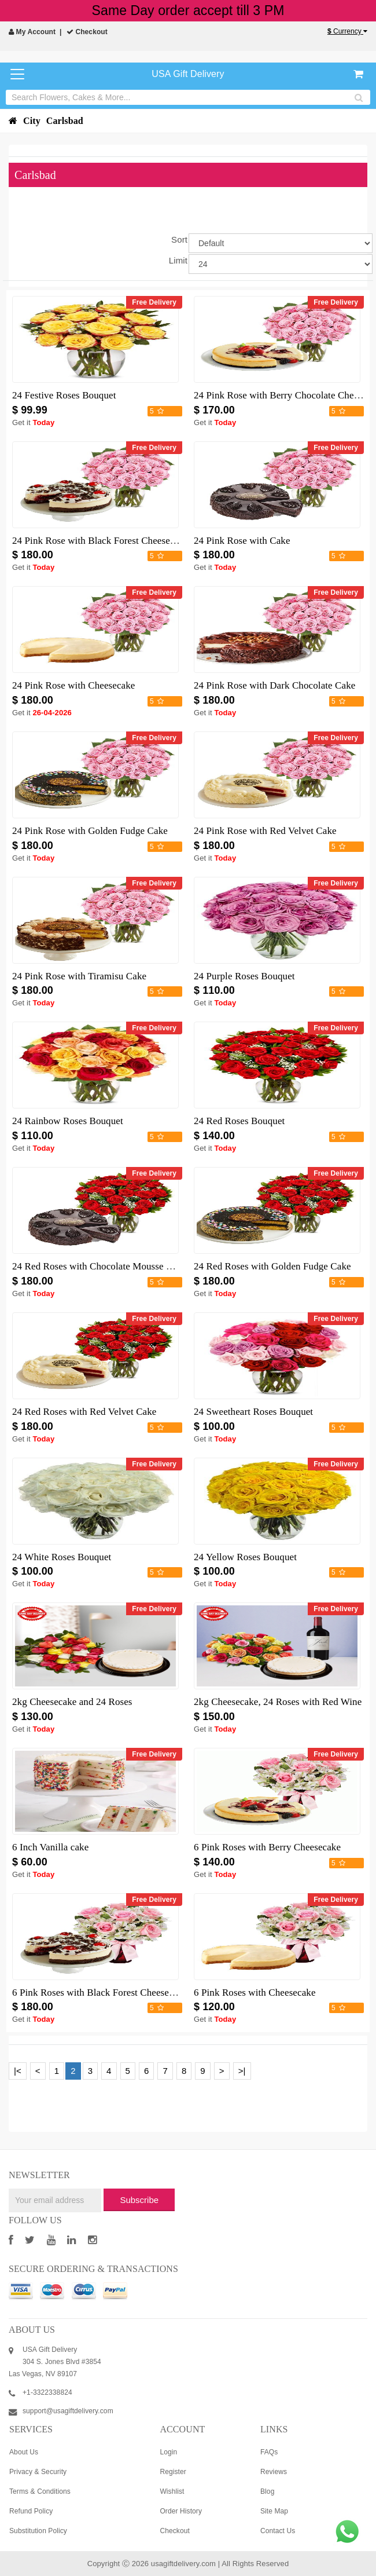  What do you see at coordinates (255, 1992) in the screenshot?
I see `6 Pink Roses with Cheesecake` at bounding box center [255, 1992].